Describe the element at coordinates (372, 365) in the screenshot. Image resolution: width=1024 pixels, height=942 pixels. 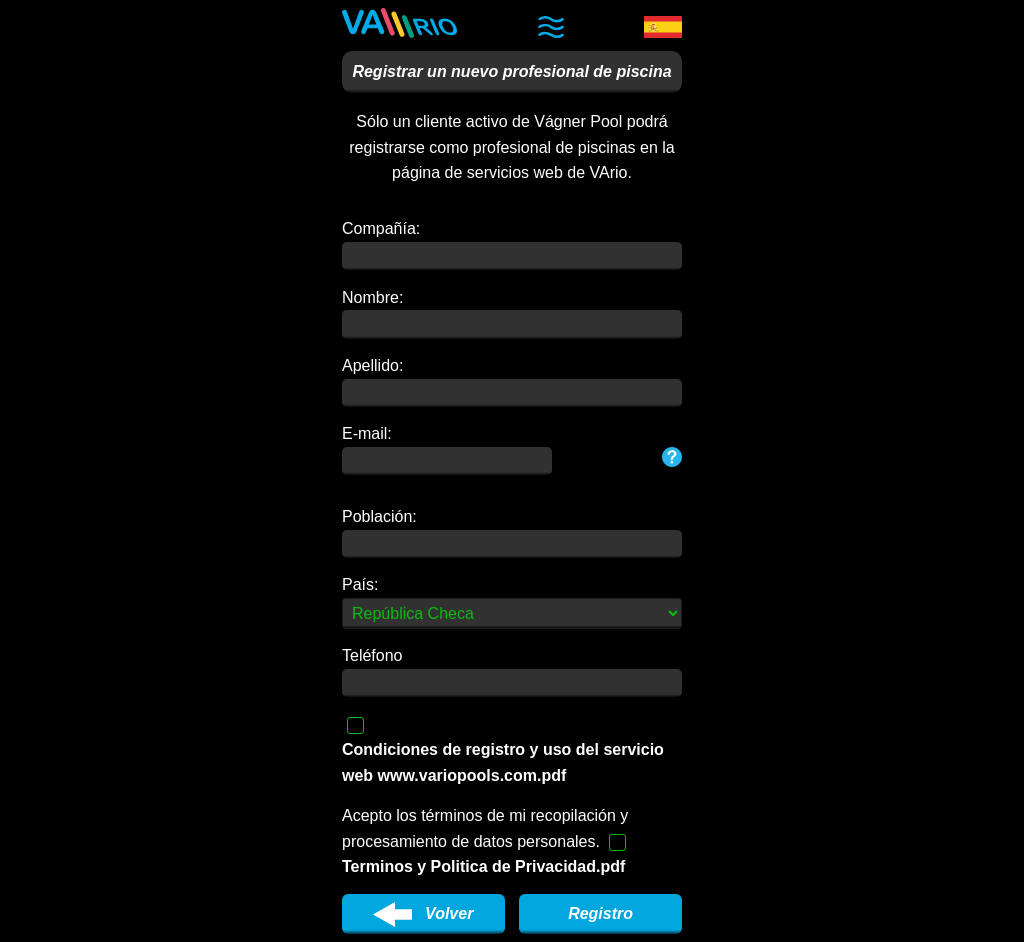
I see `Apellido:` at that location.